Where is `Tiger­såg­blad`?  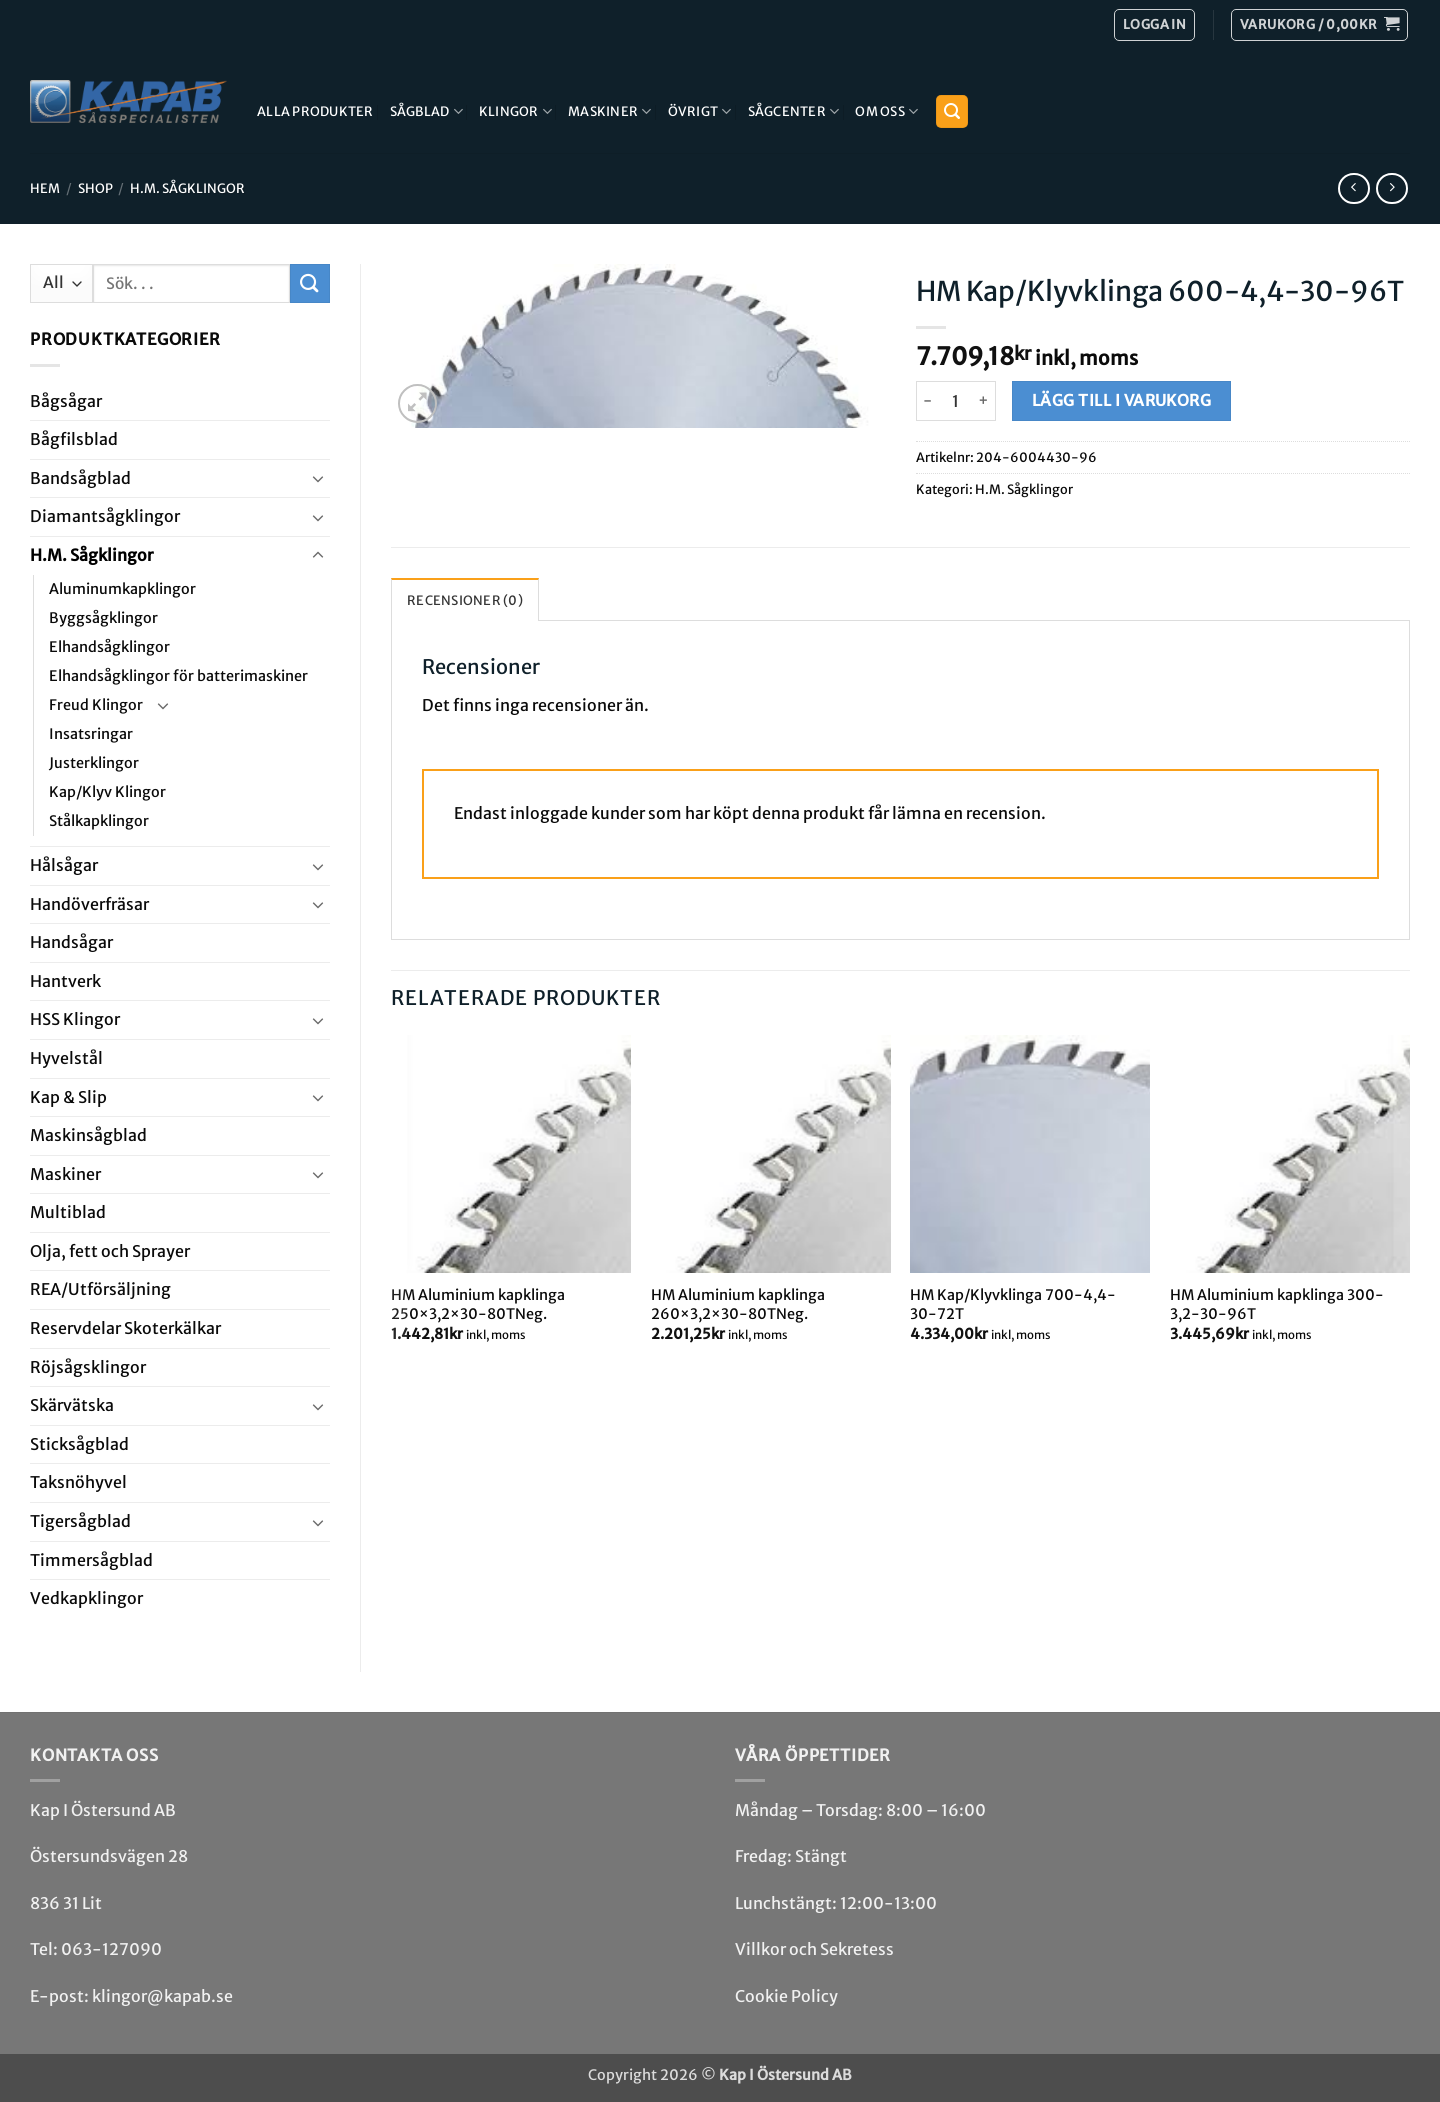 Tiger­såg­blad is located at coordinates (80, 1521).